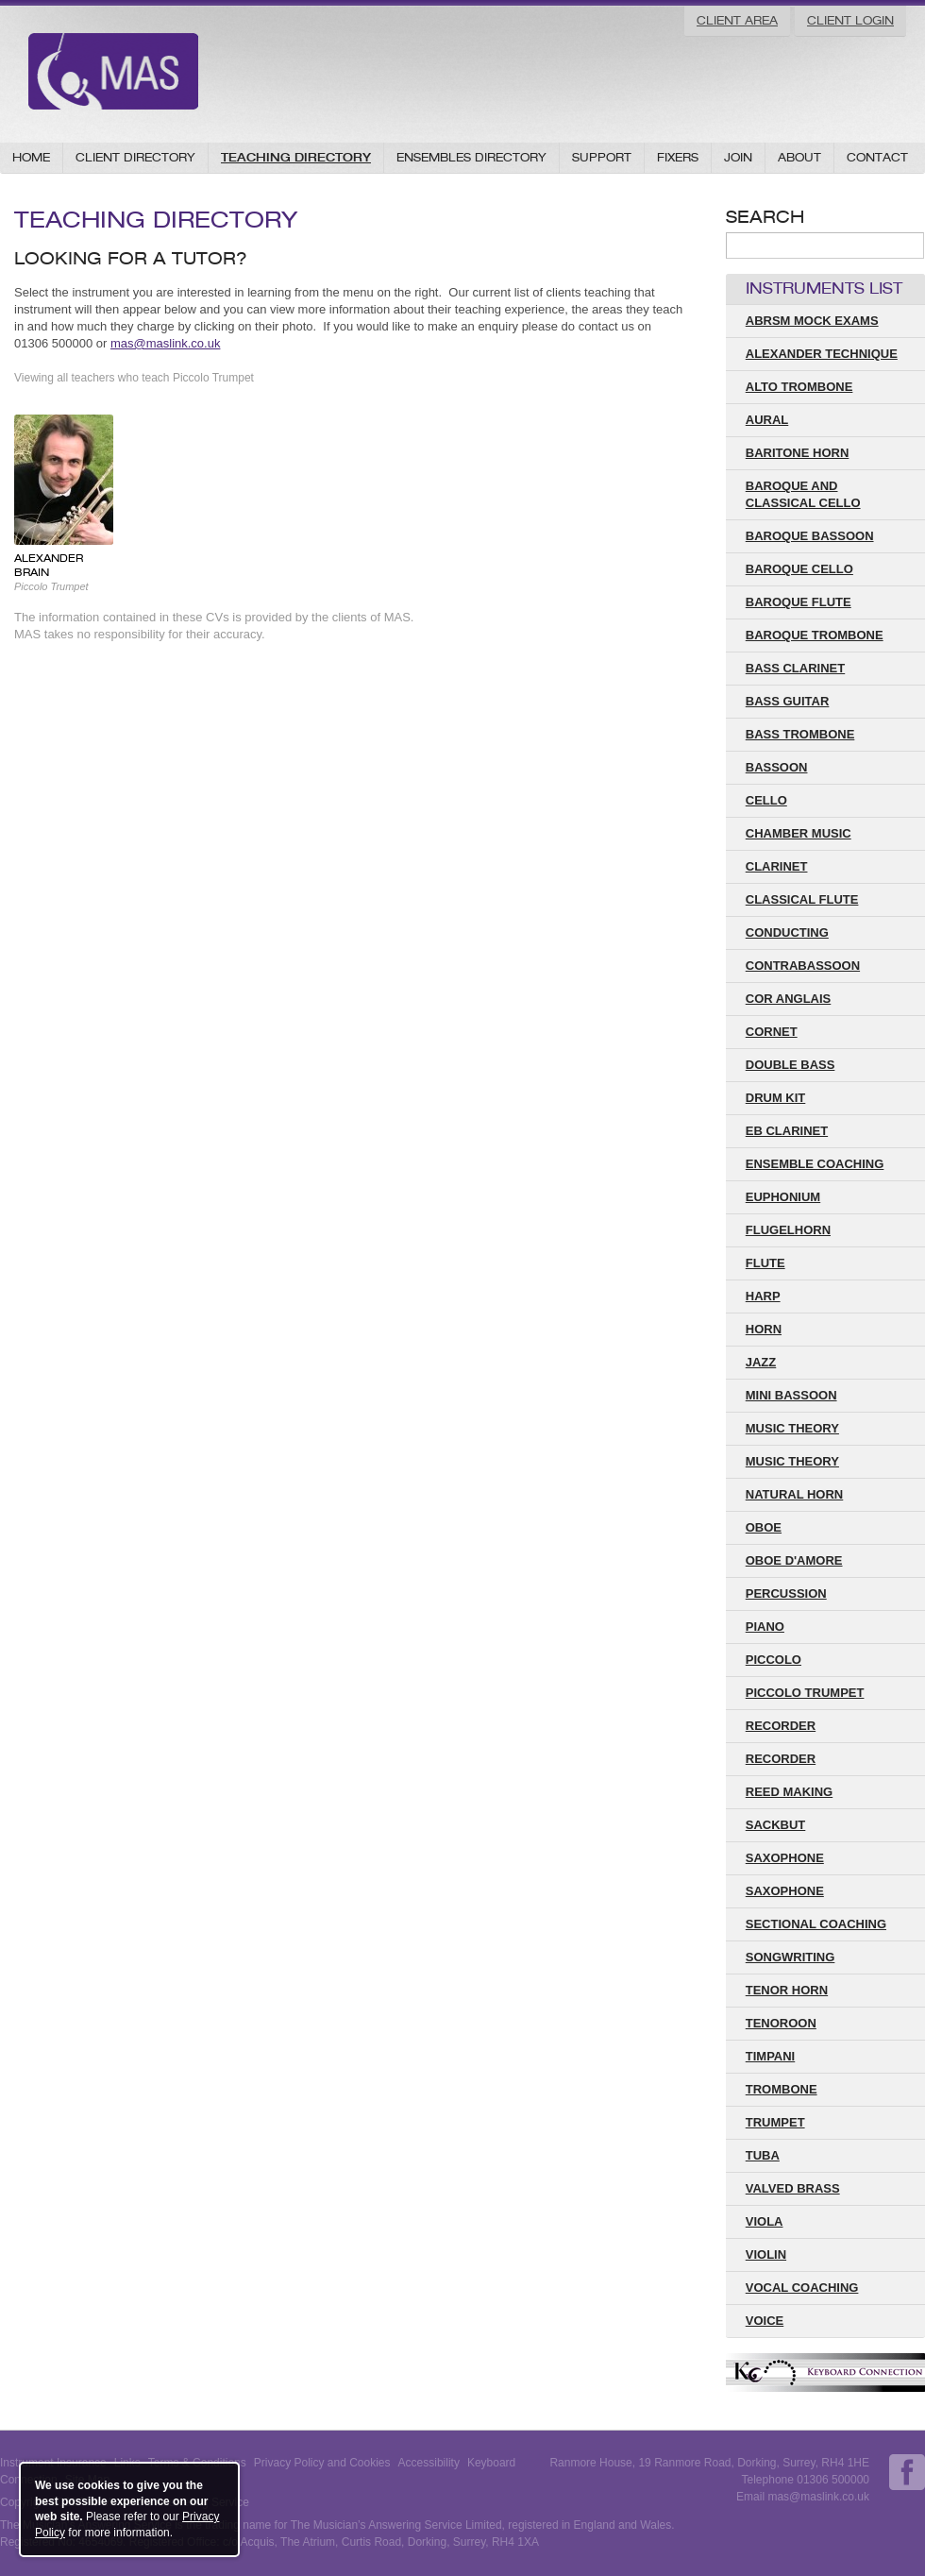 The width and height of the screenshot is (925, 2576). What do you see at coordinates (792, 1461) in the screenshot?
I see `music theory` at bounding box center [792, 1461].